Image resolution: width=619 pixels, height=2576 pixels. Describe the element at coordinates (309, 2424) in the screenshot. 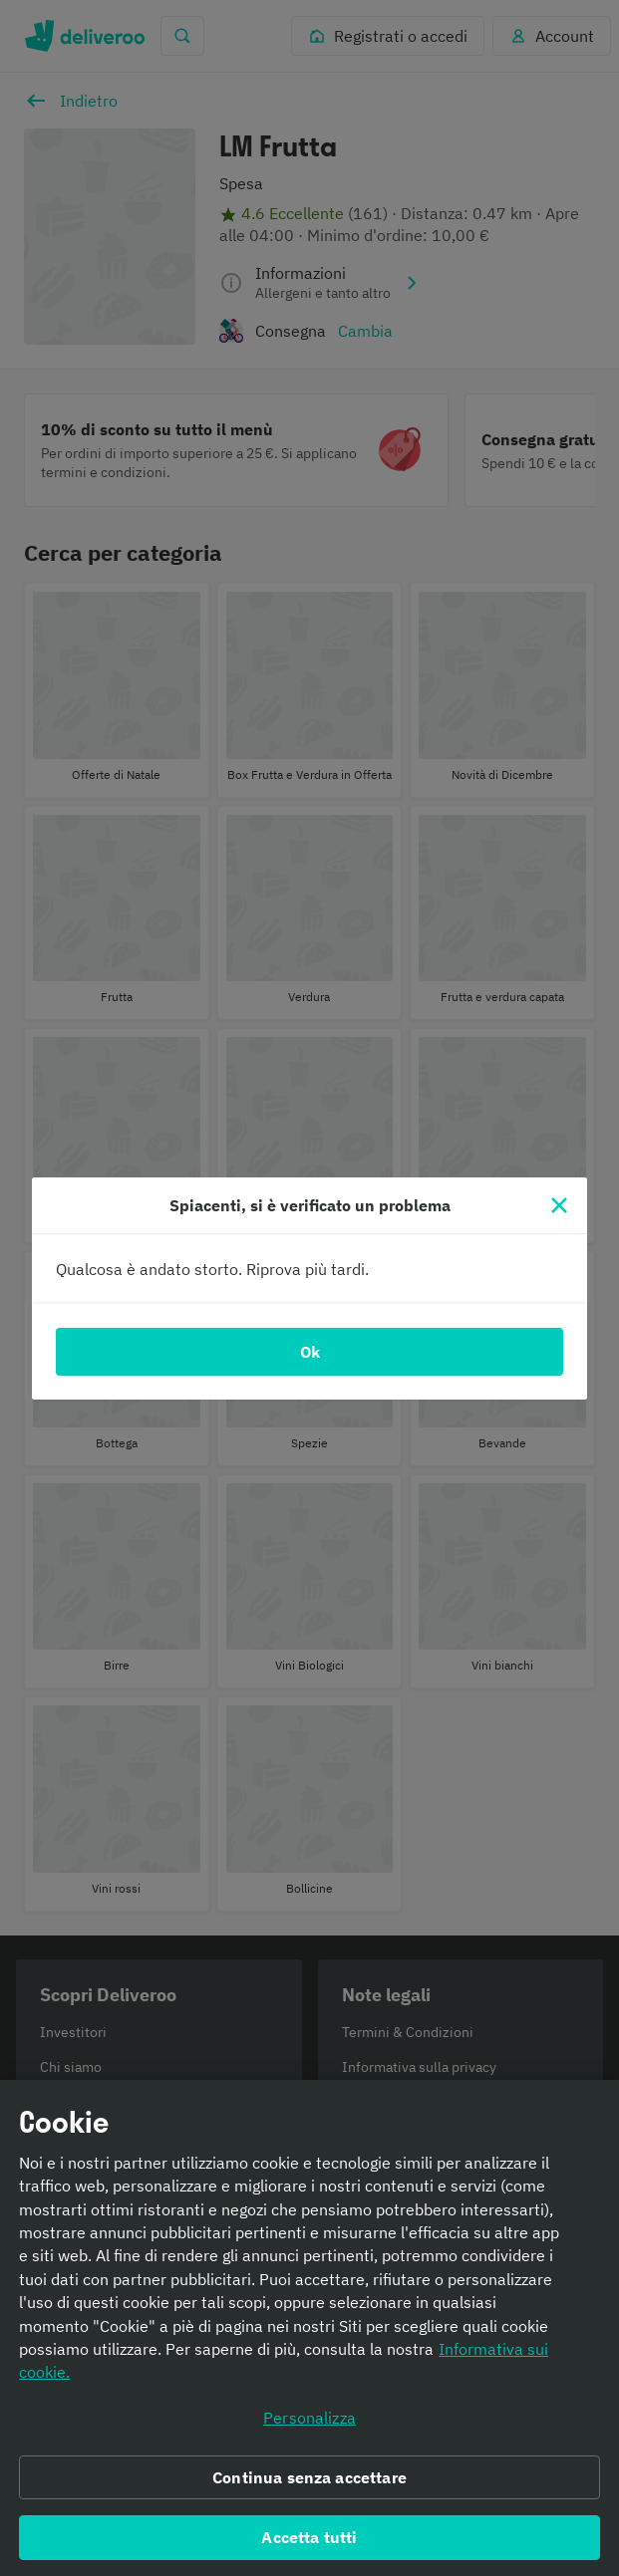

I see `Personalizza` at that location.